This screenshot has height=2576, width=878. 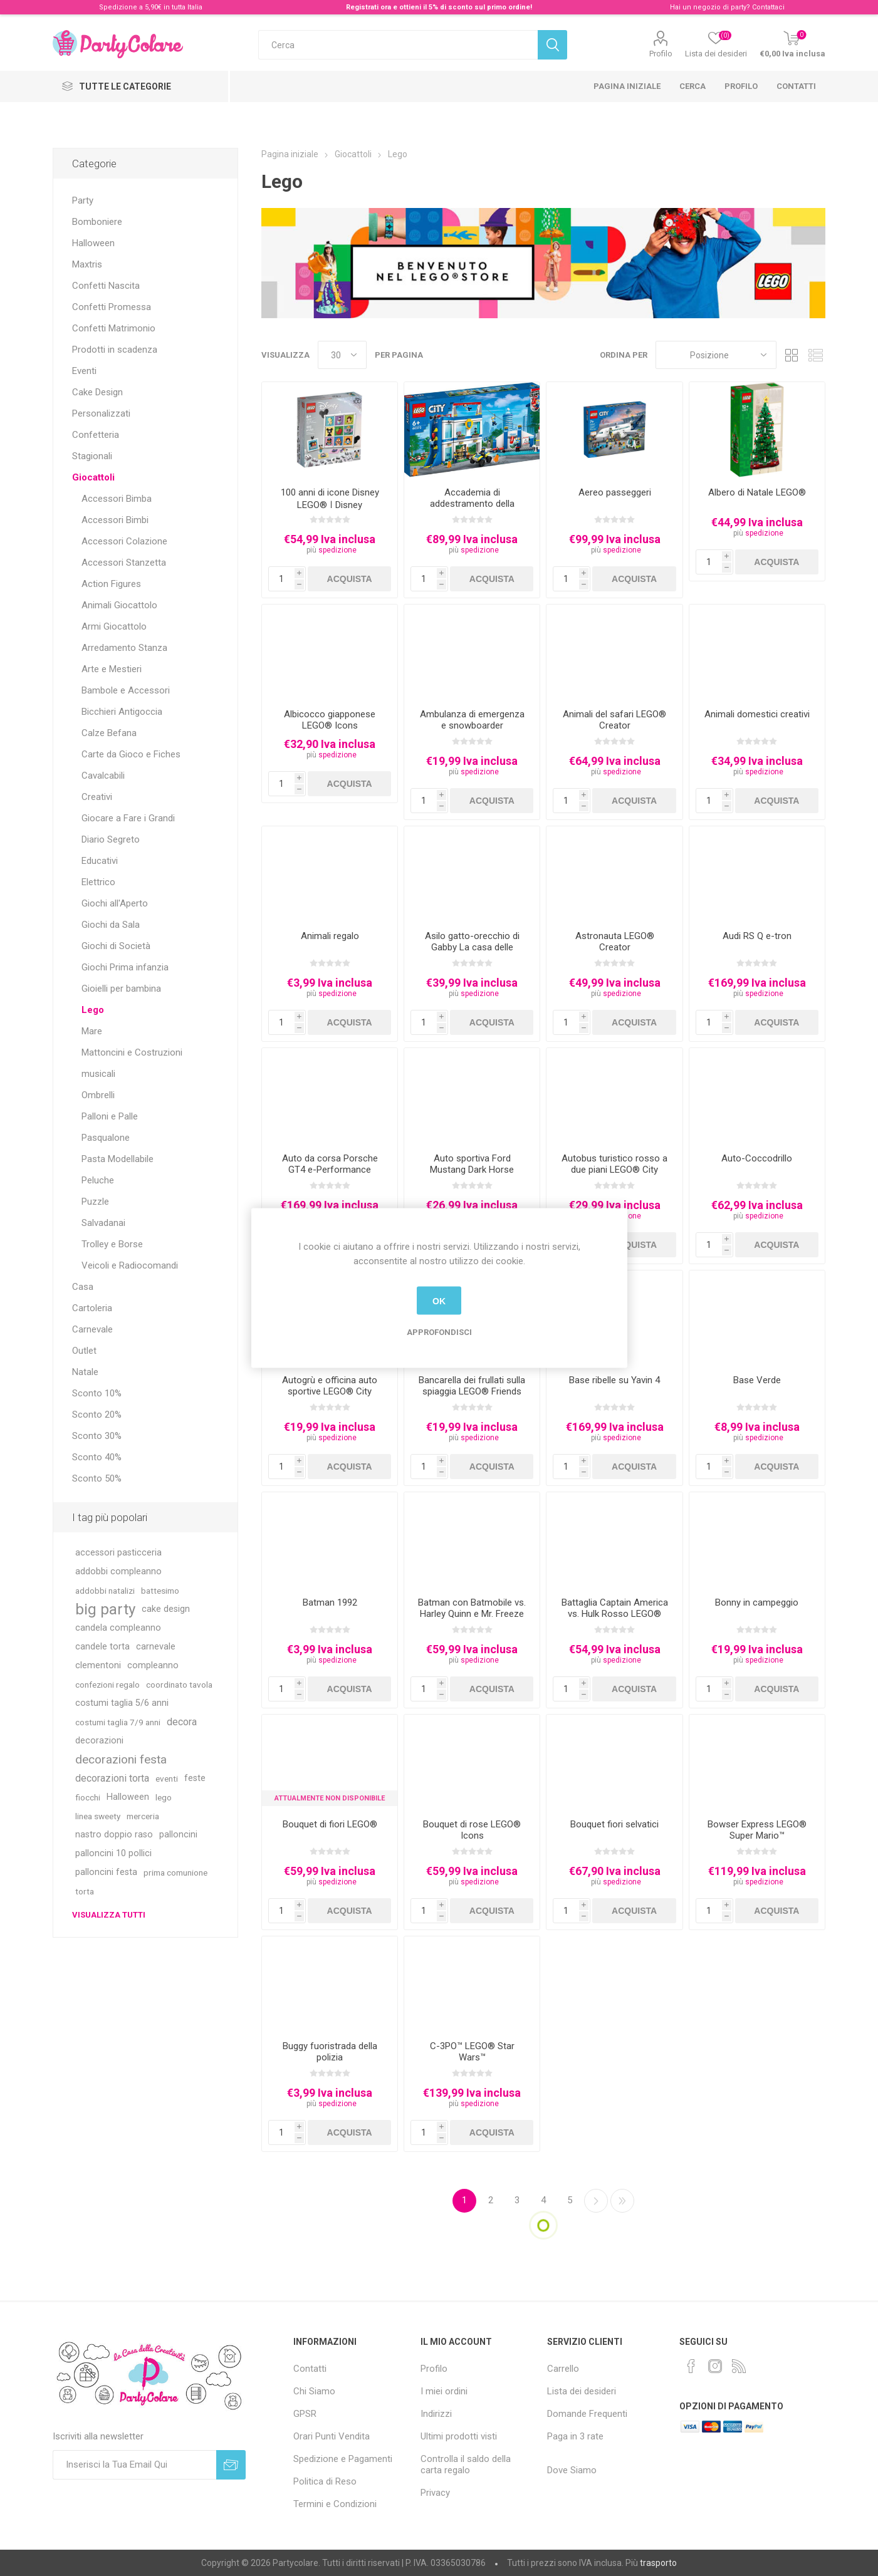 What do you see at coordinates (153, 1665) in the screenshot?
I see `compleanno` at bounding box center [153, 1665].